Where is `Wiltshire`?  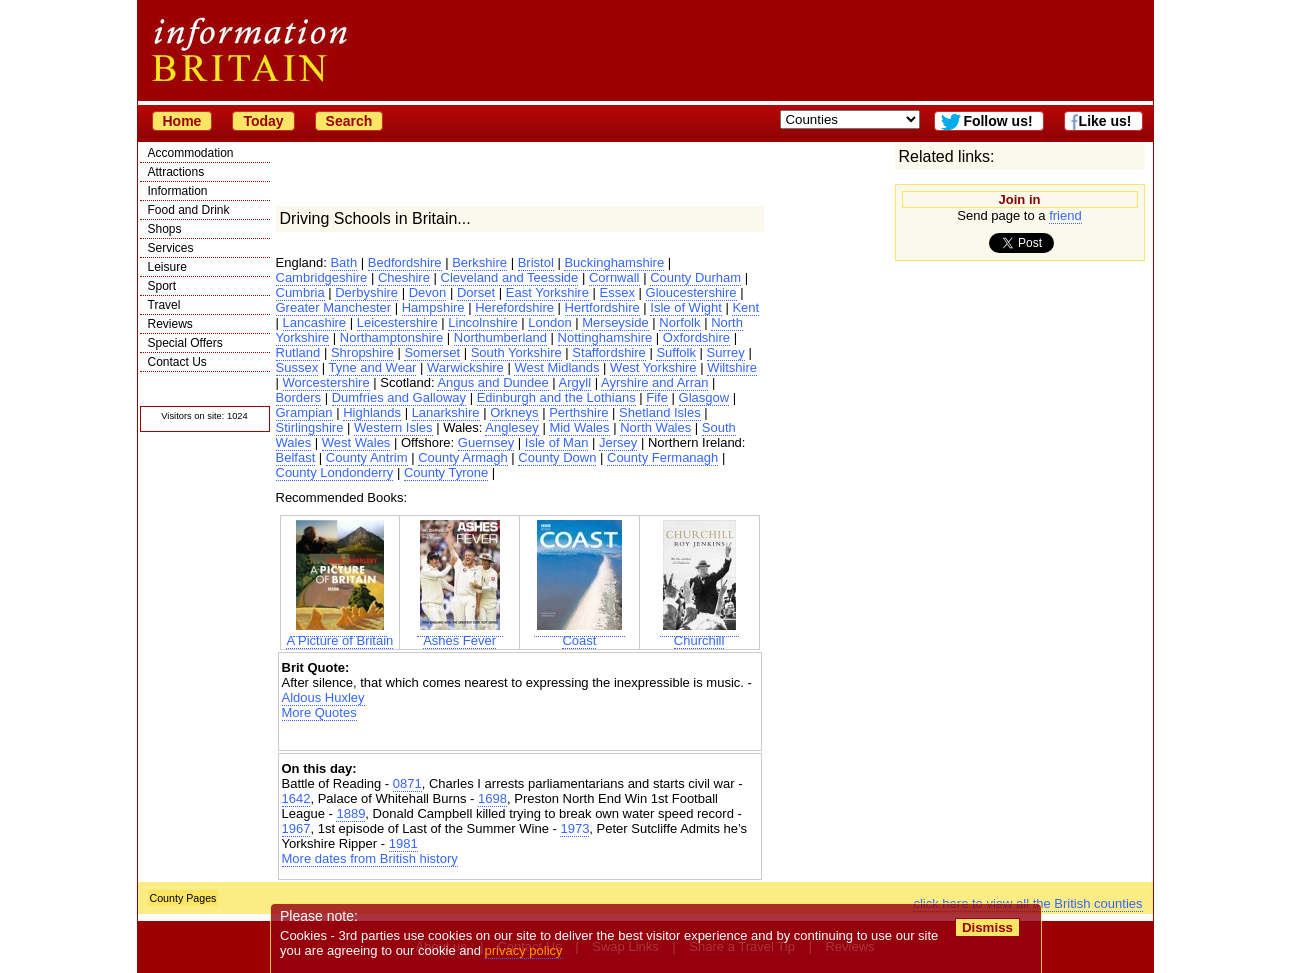
Wiltshire is located at coordinates (732, 367).